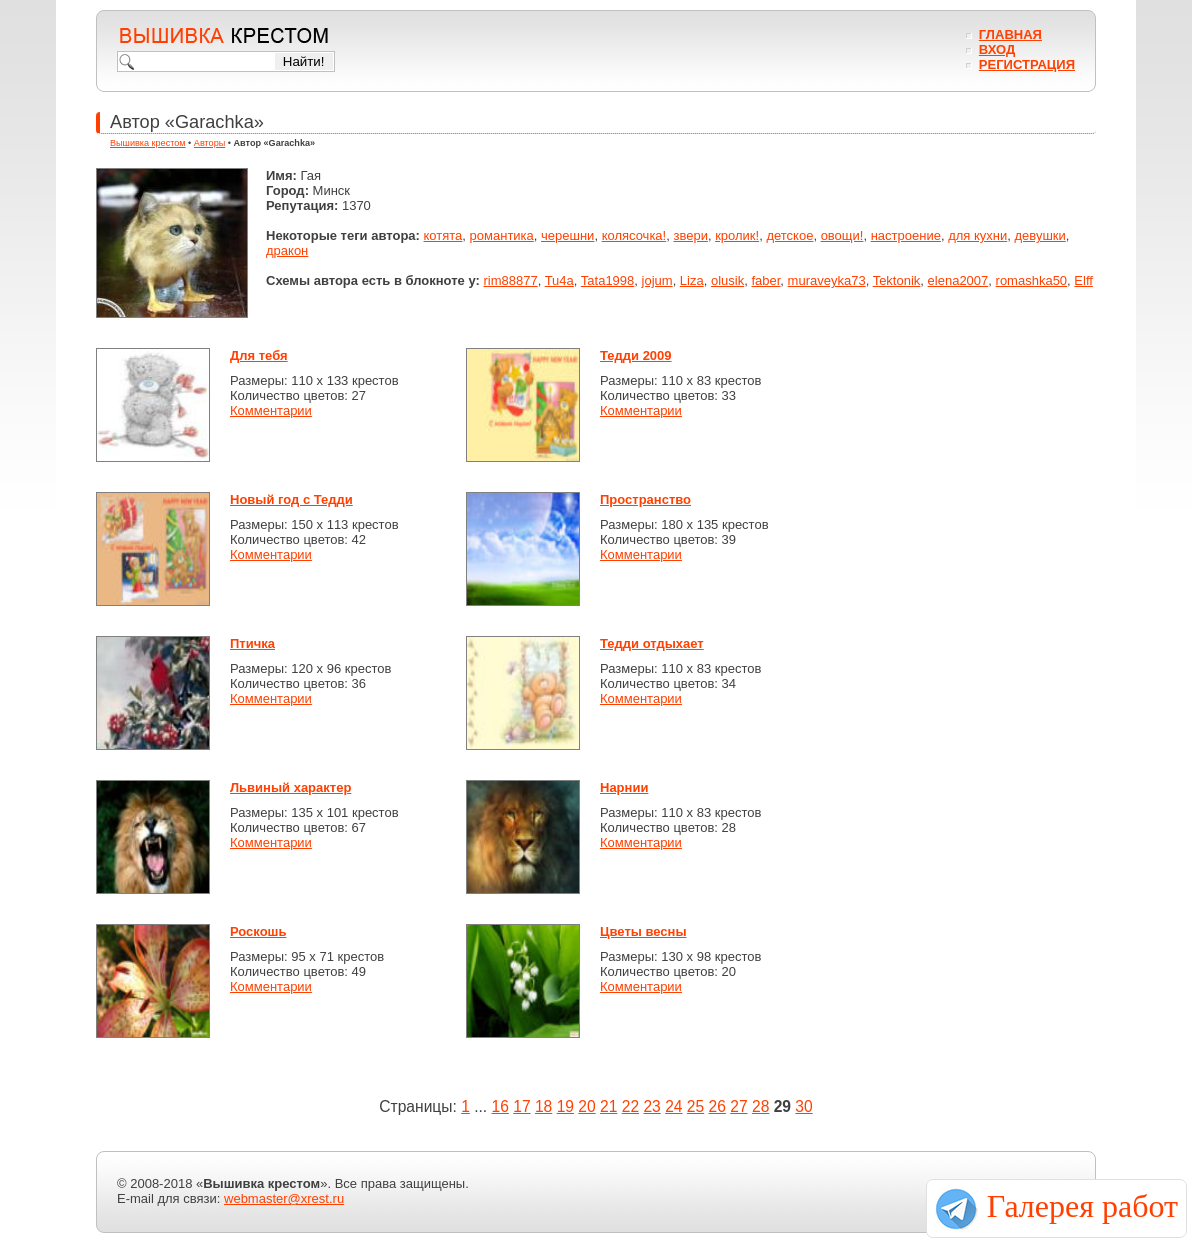  Describe the element at coordinates (608, 1106) in the screenshot. I see `21` at that location.